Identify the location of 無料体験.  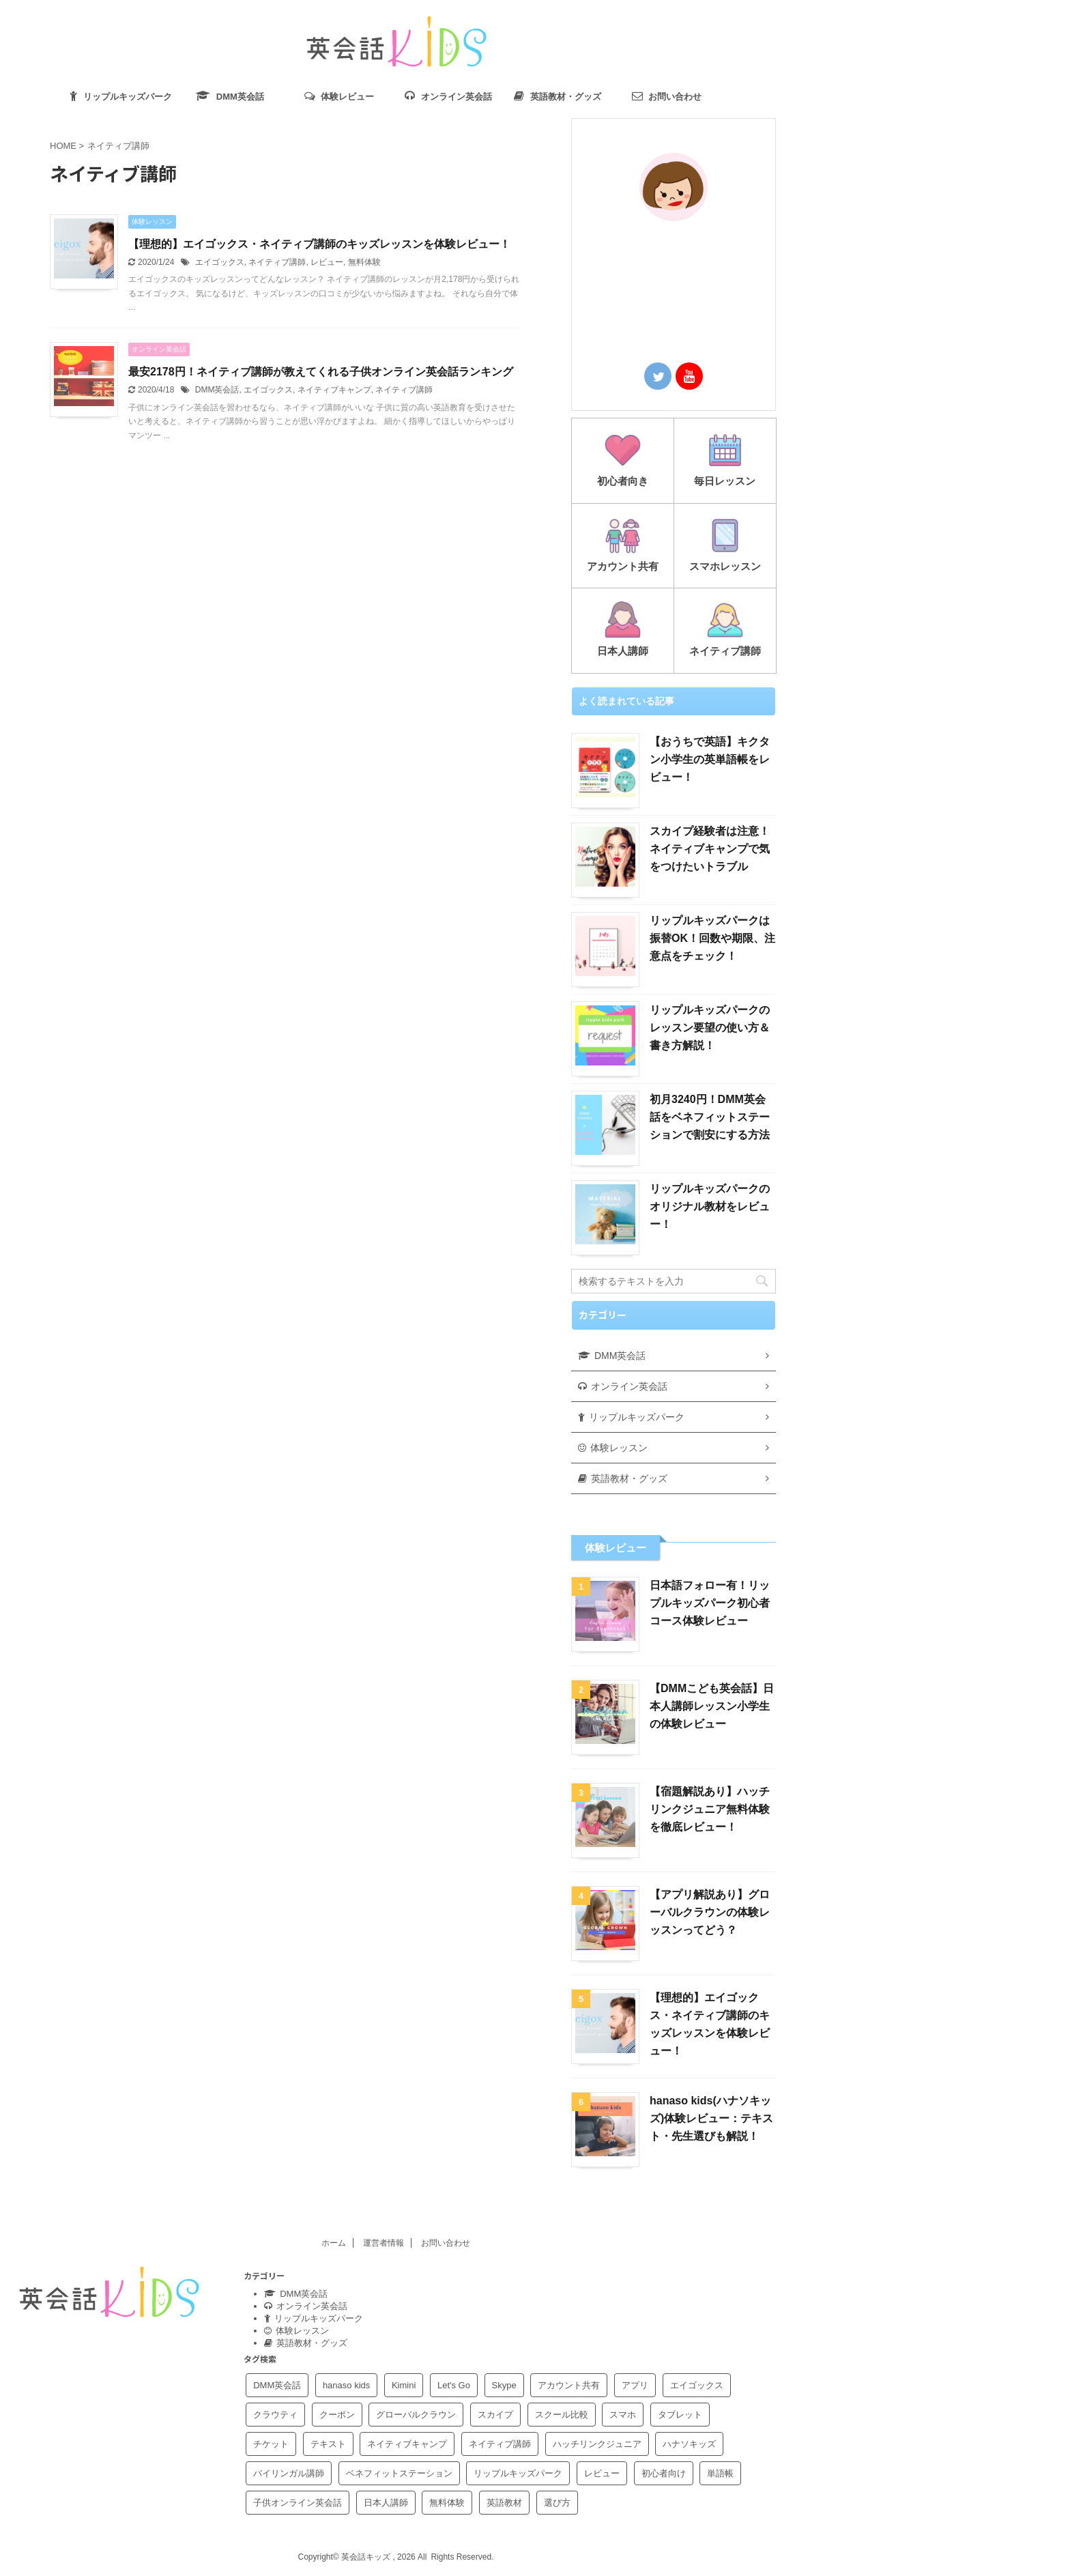
(364, 262).